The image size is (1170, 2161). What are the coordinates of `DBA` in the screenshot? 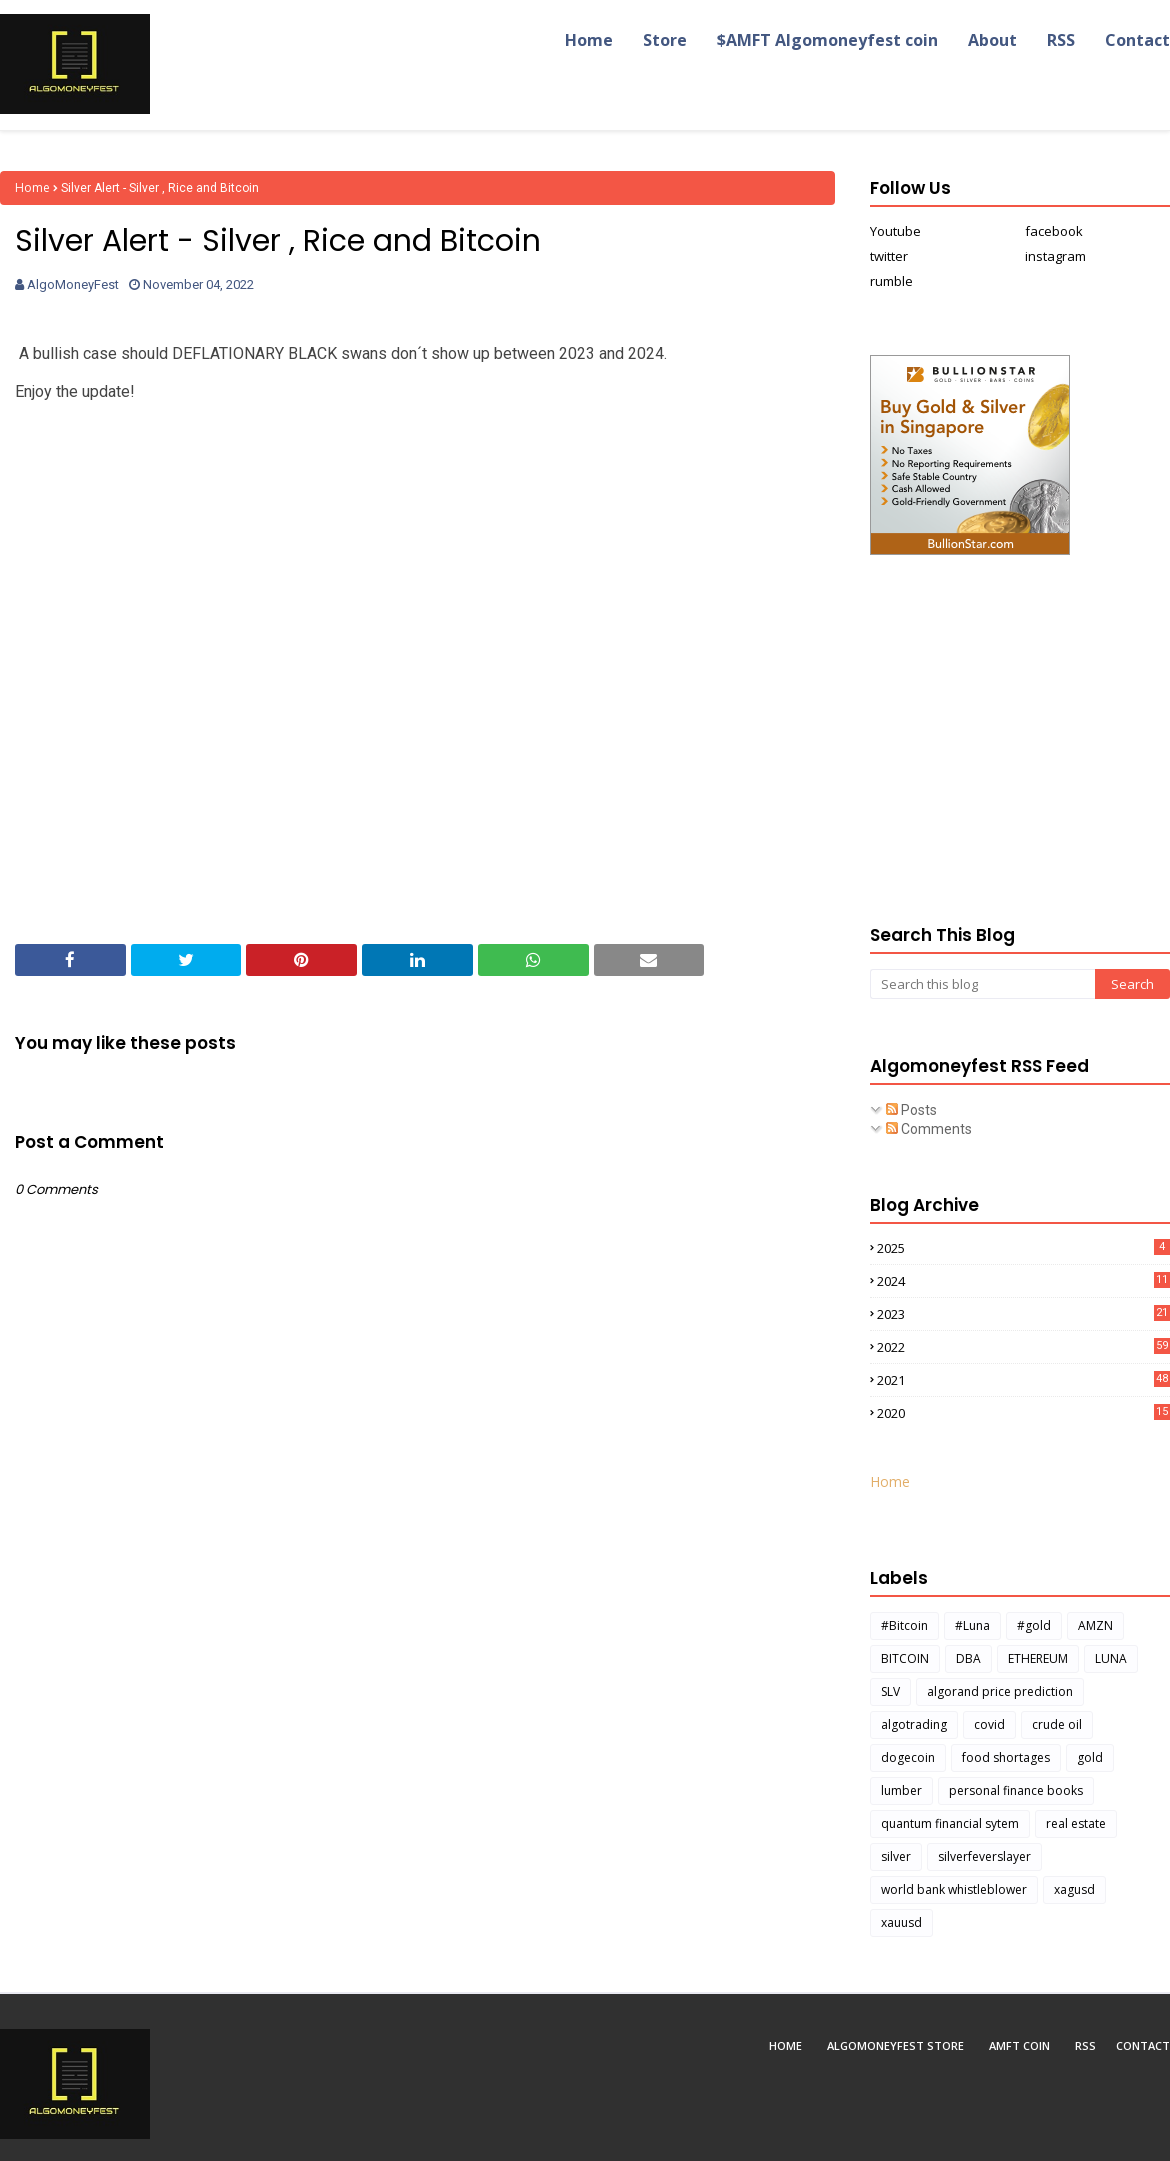 It's located at (968, 1658).